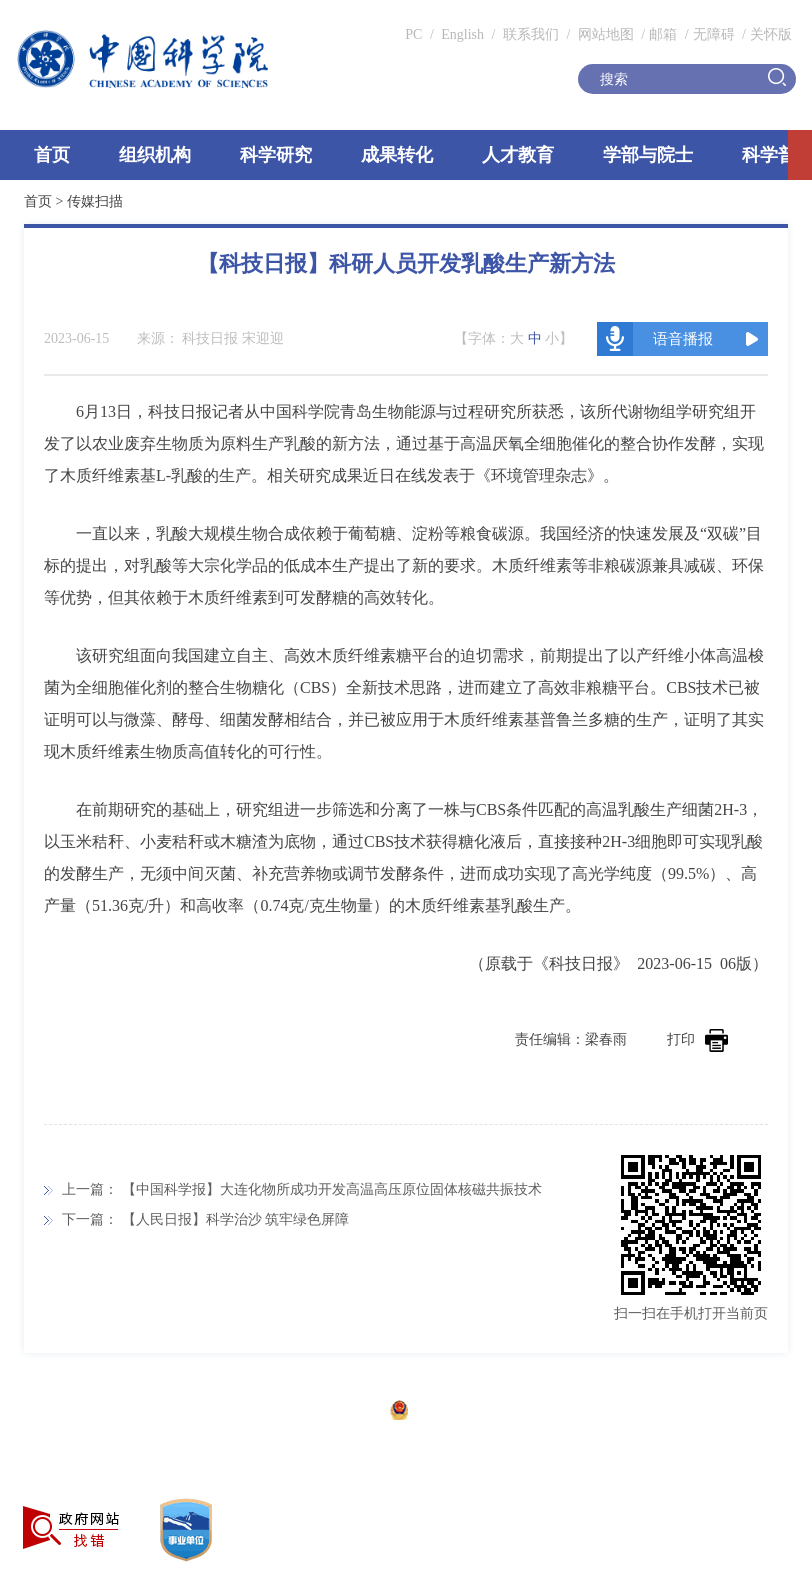 The width and height of the screenshot is (812, 1570). I want to click on 人才教育, so click(518, 155).